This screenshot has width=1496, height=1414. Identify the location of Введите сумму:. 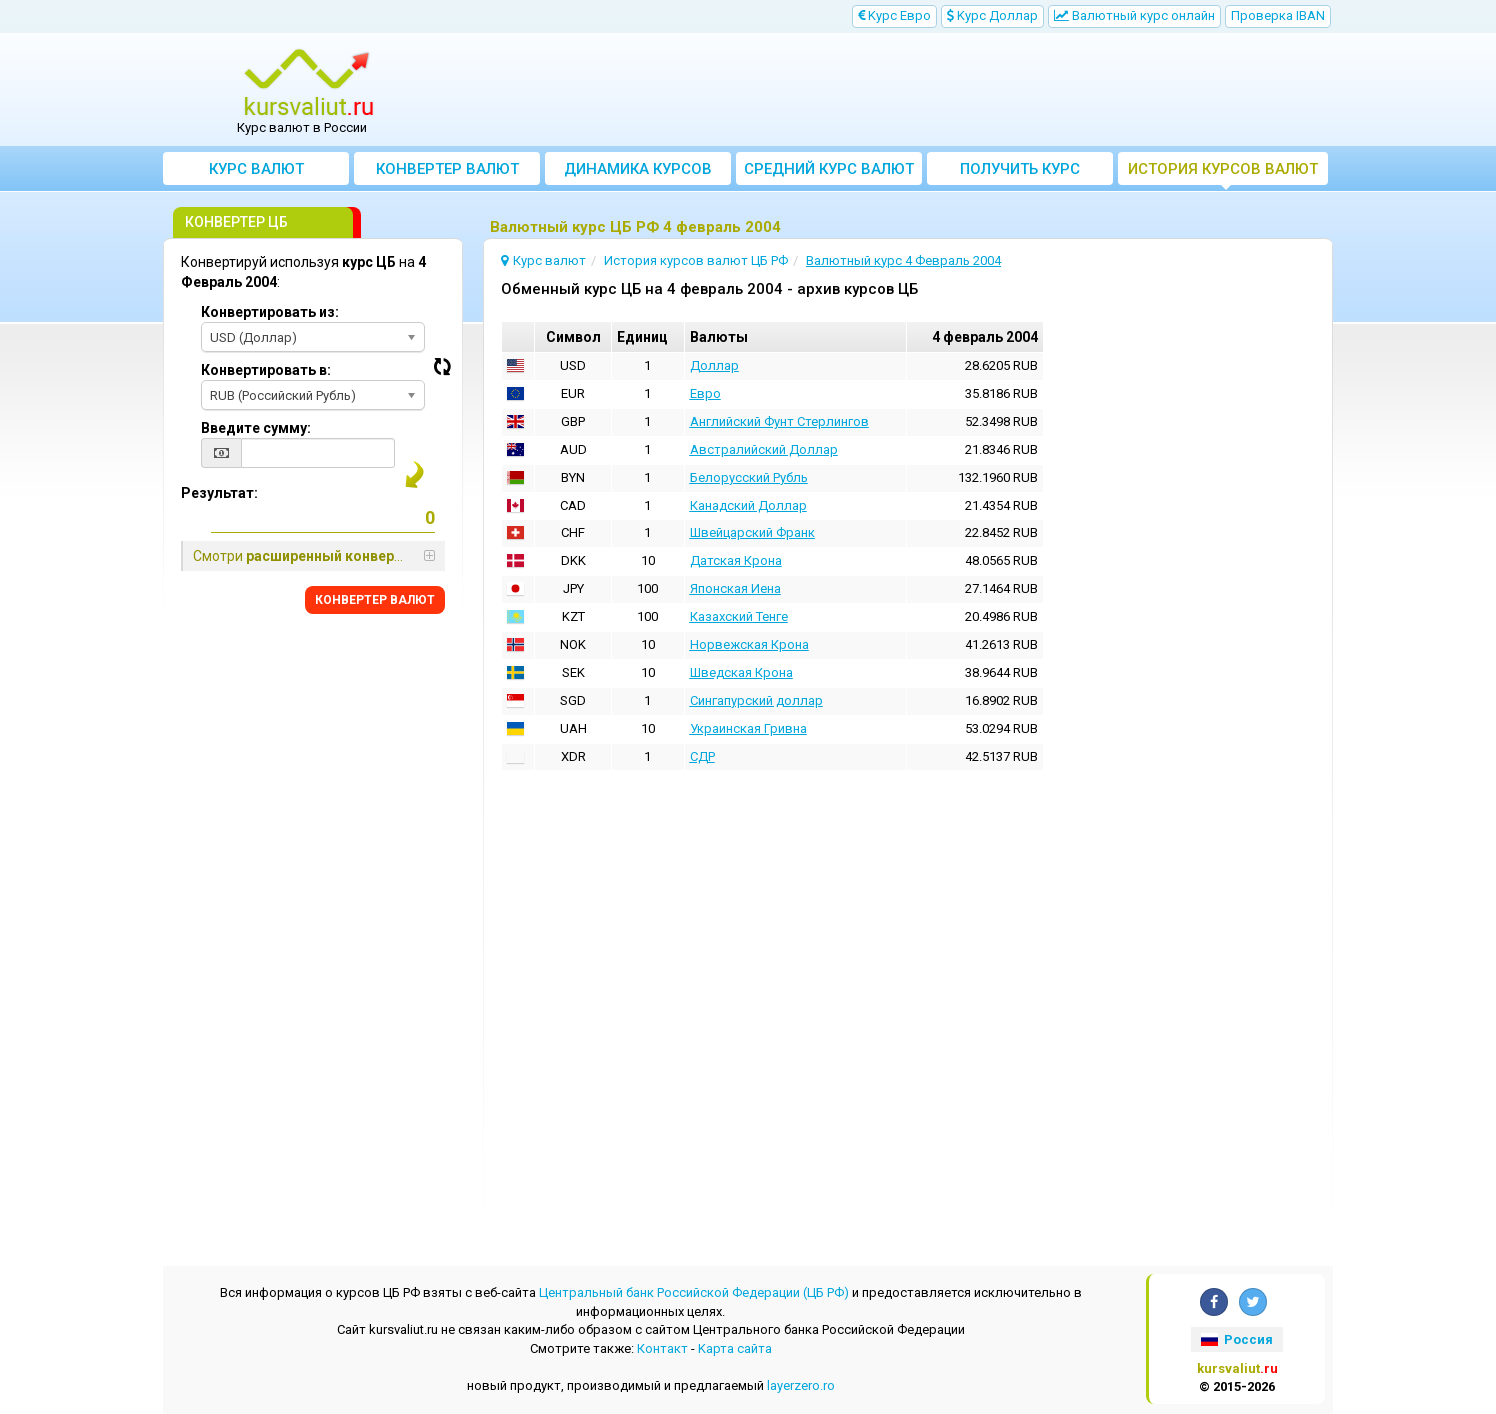
(256, 428).